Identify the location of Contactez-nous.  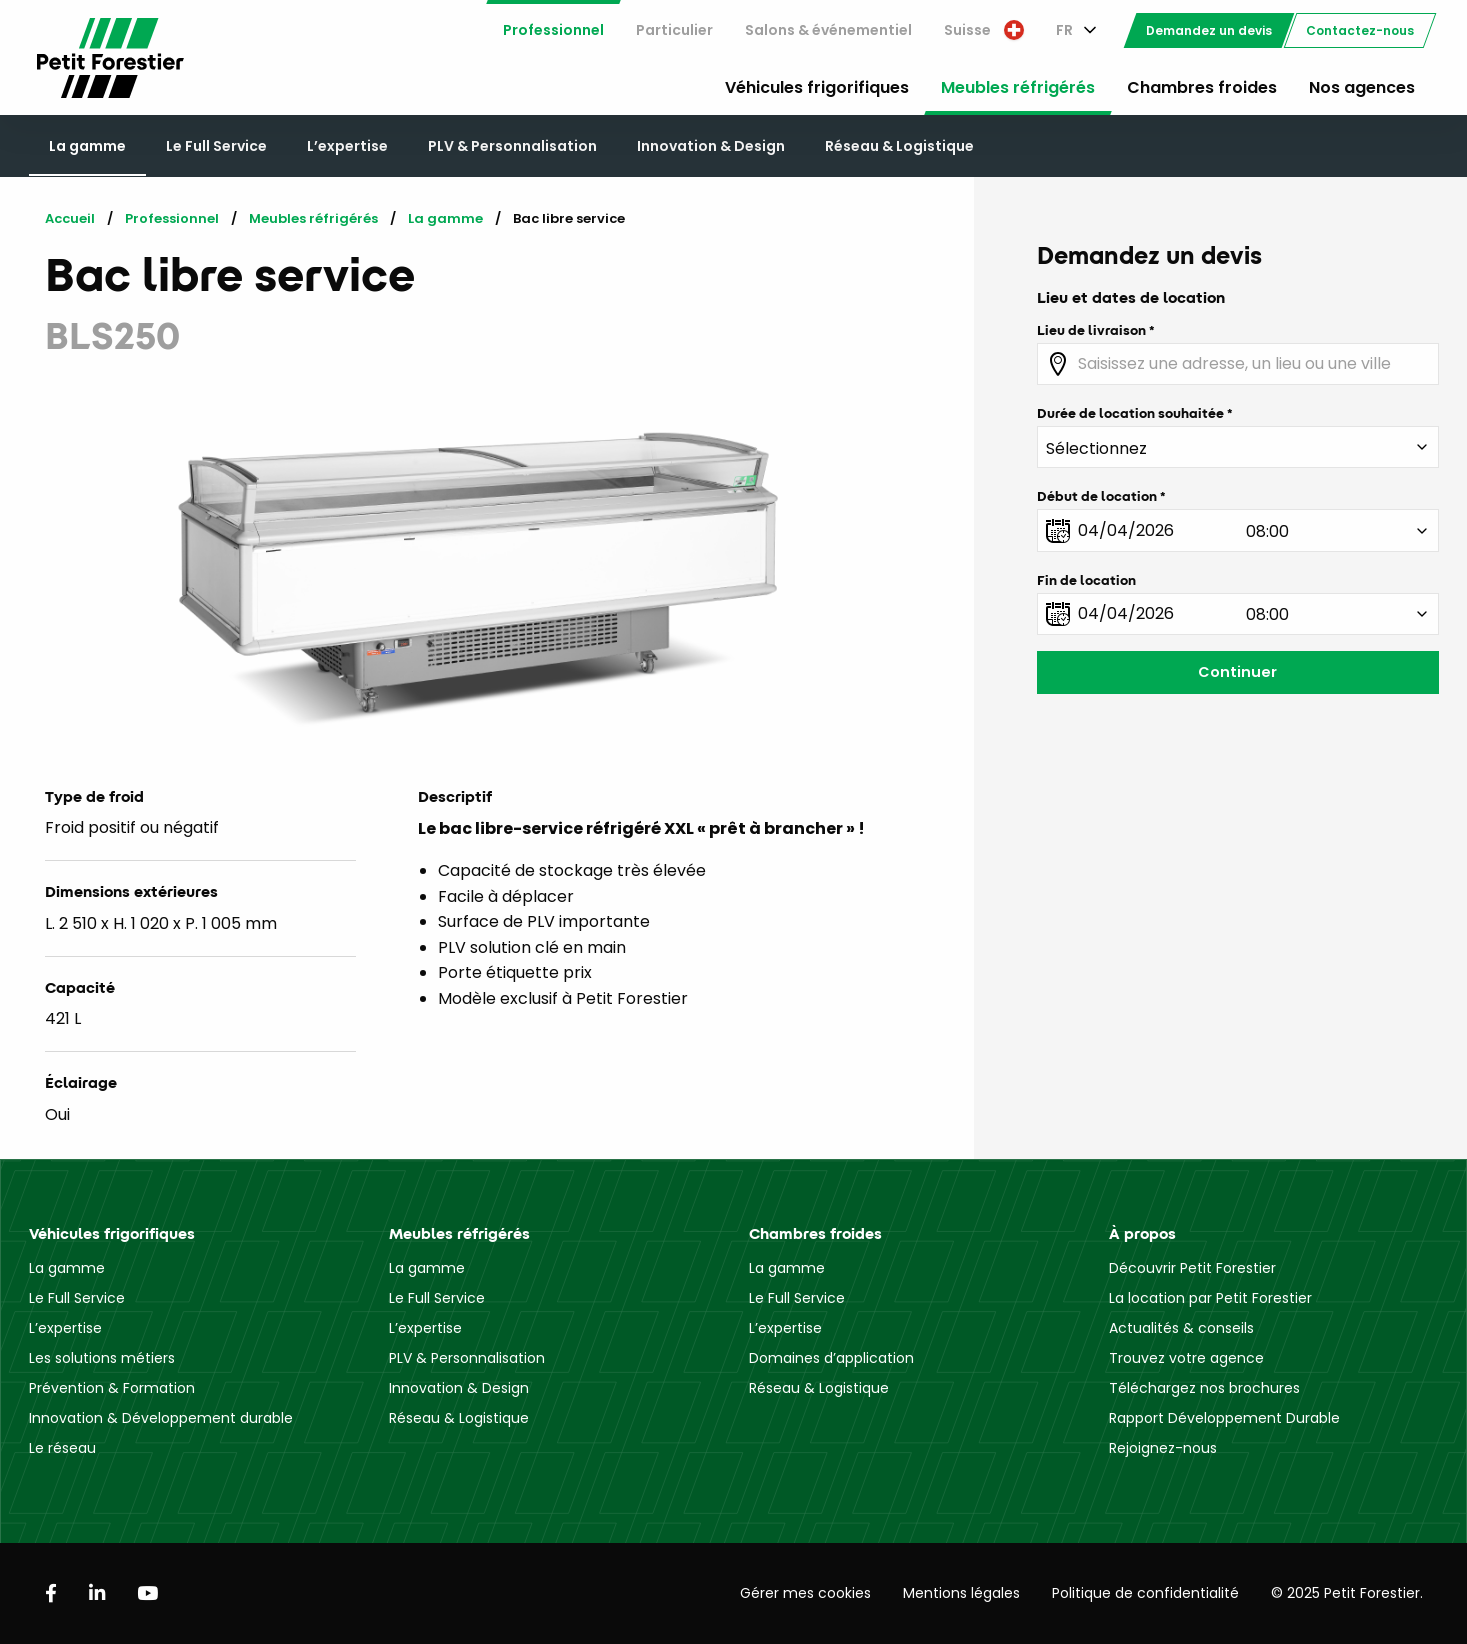
(1360, 30).